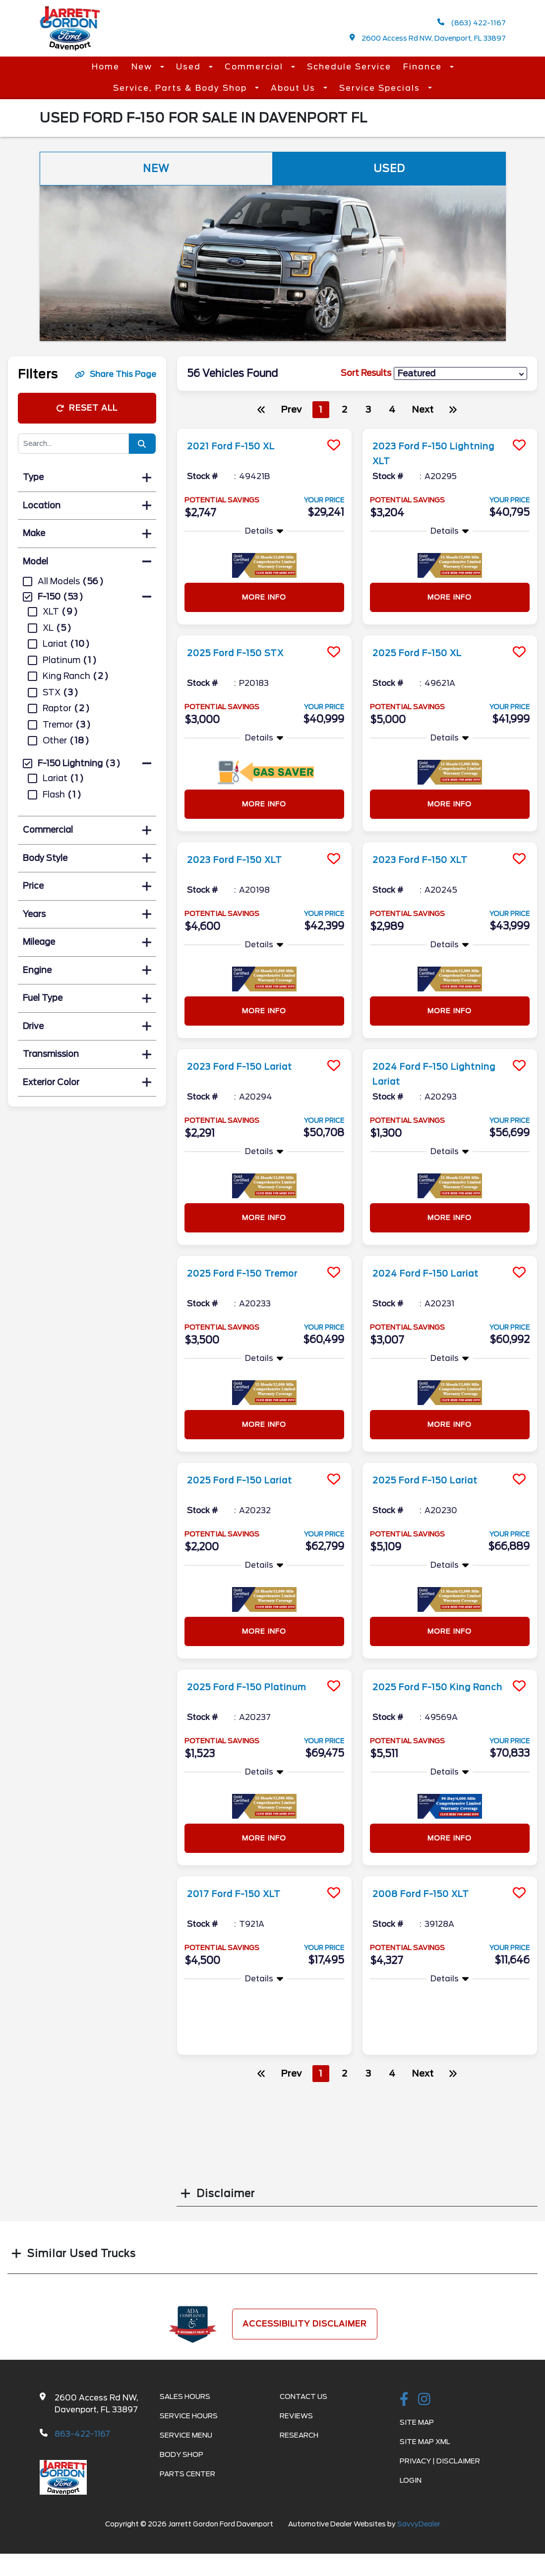 The height and width of the screenshot is (2576, 545). Describe the element at coordinates (243, 859) in the screenshot. I see `2023 Ford F-150 XLT` at that location.